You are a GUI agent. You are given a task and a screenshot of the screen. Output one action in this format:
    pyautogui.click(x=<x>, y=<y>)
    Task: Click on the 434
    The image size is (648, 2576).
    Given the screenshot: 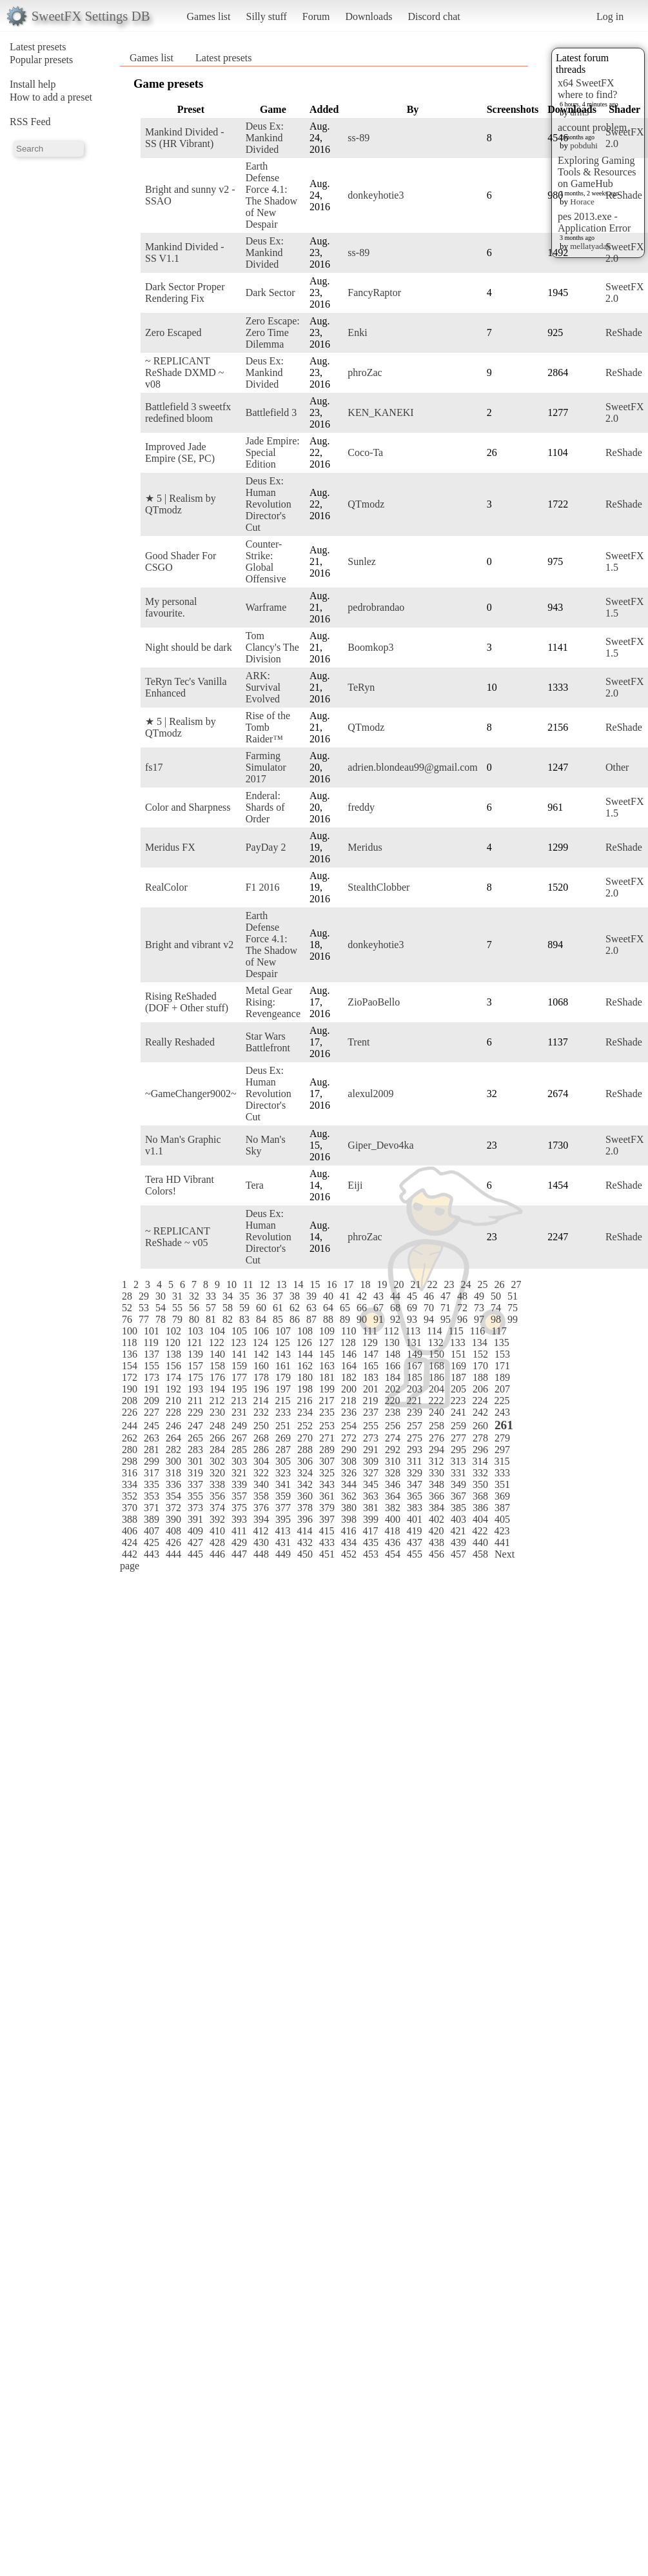 What is the action you would take?
    pyautogui.click(x=349, y=1542)
    